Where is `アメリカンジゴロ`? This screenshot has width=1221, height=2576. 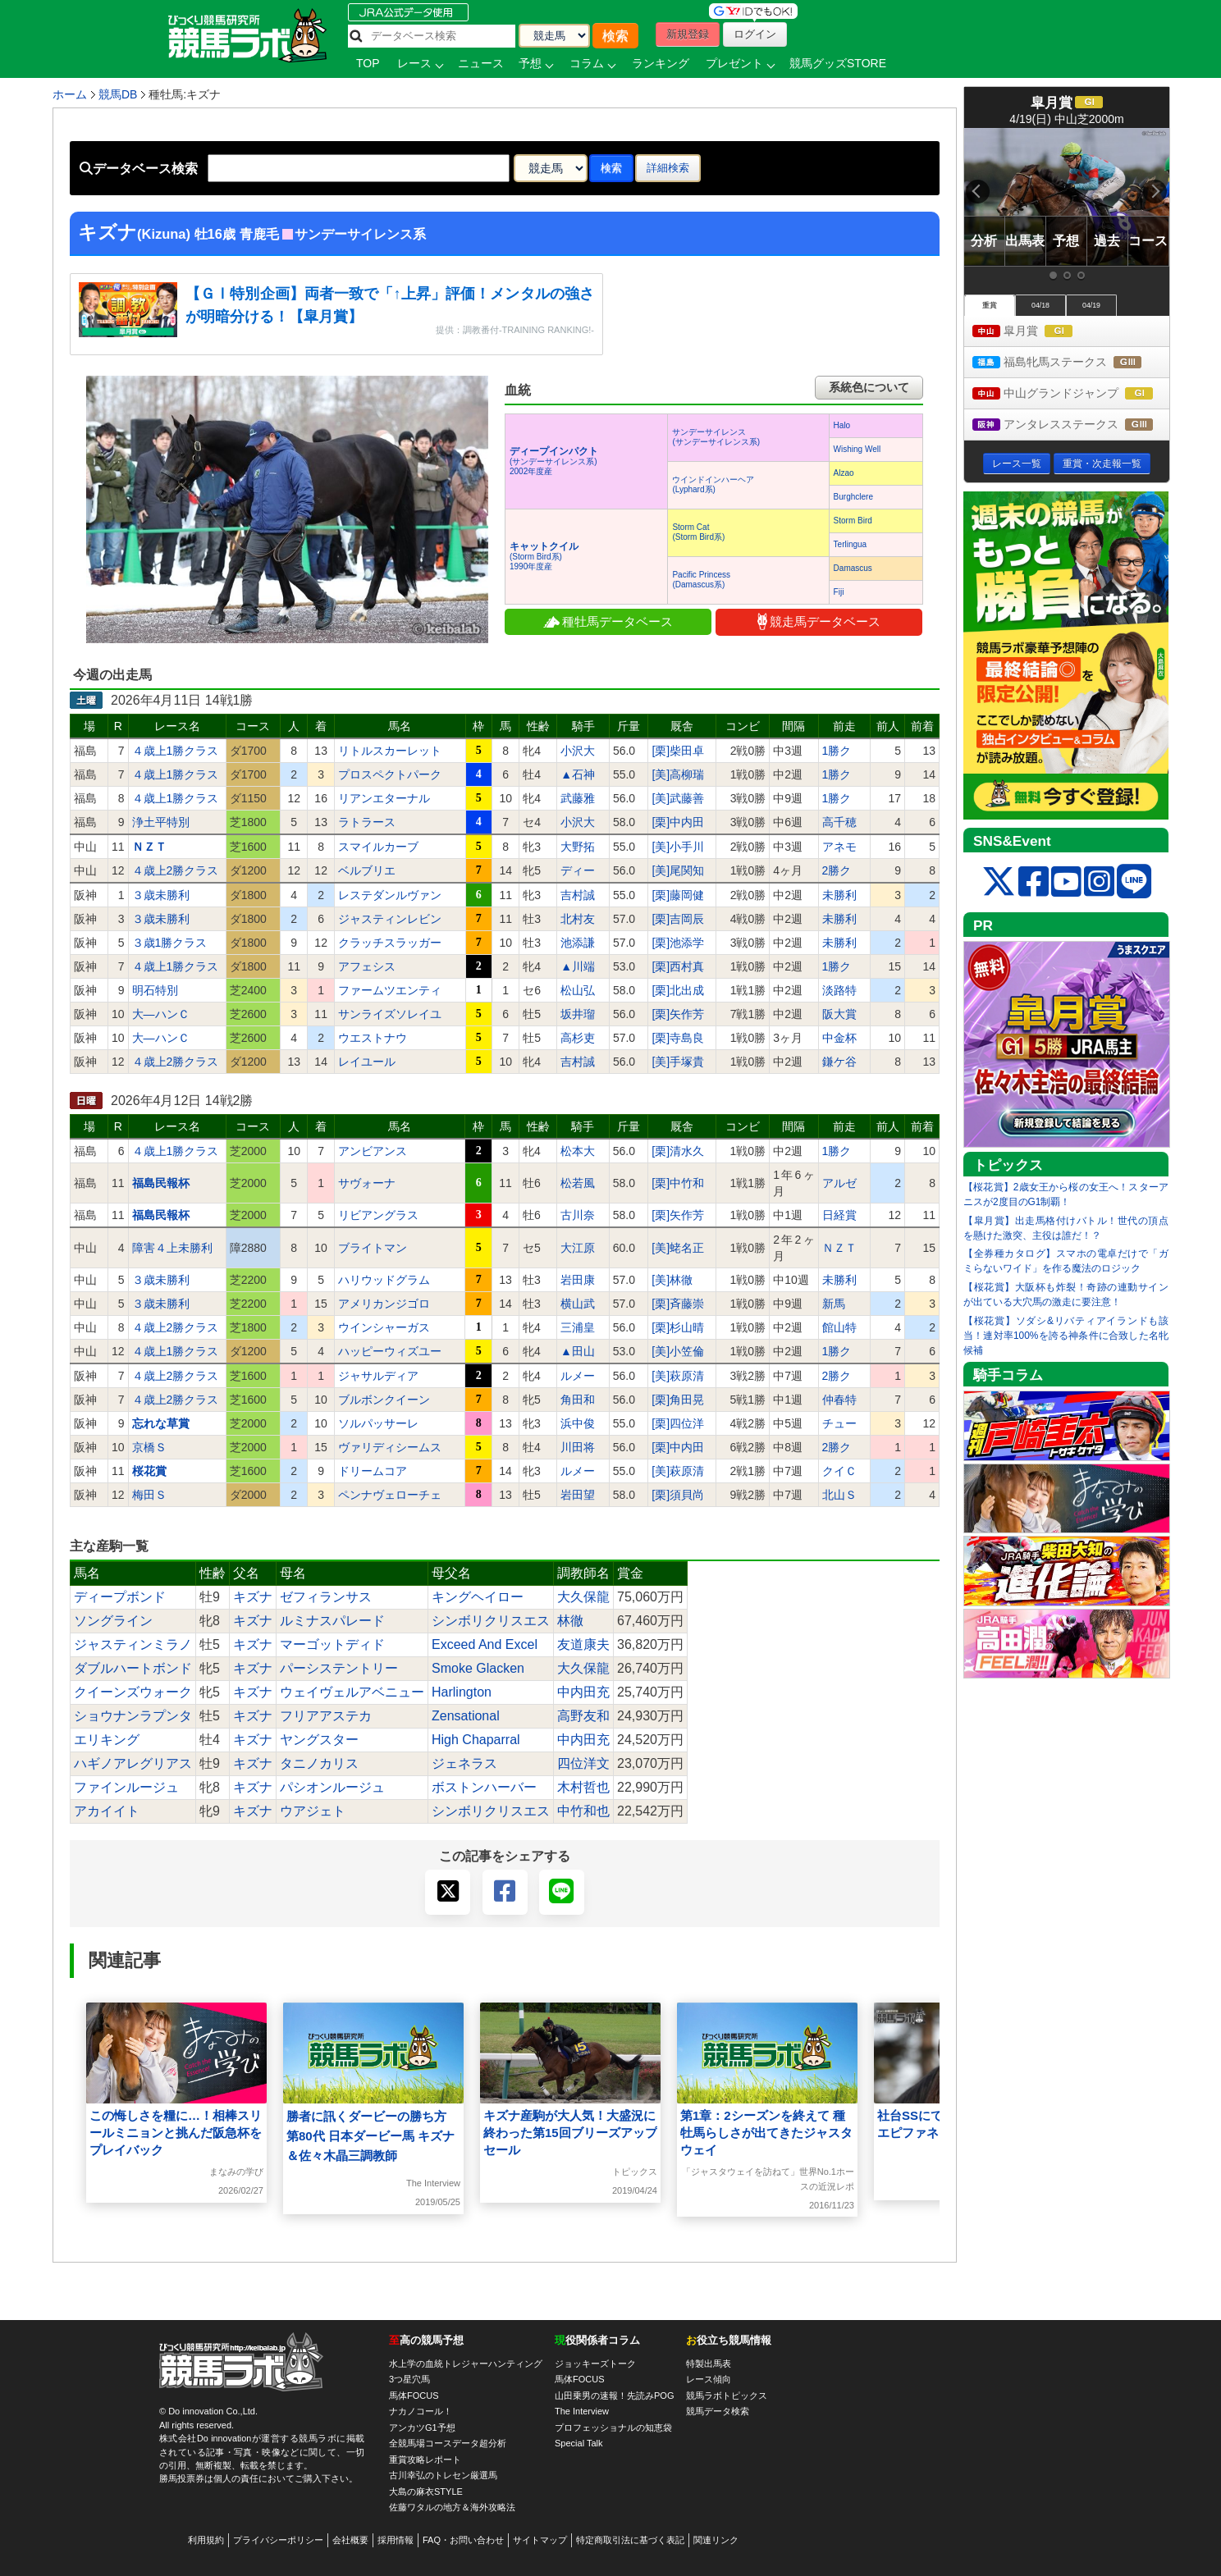 アメリカンジゴロ is located at coordinates (384, 1303).